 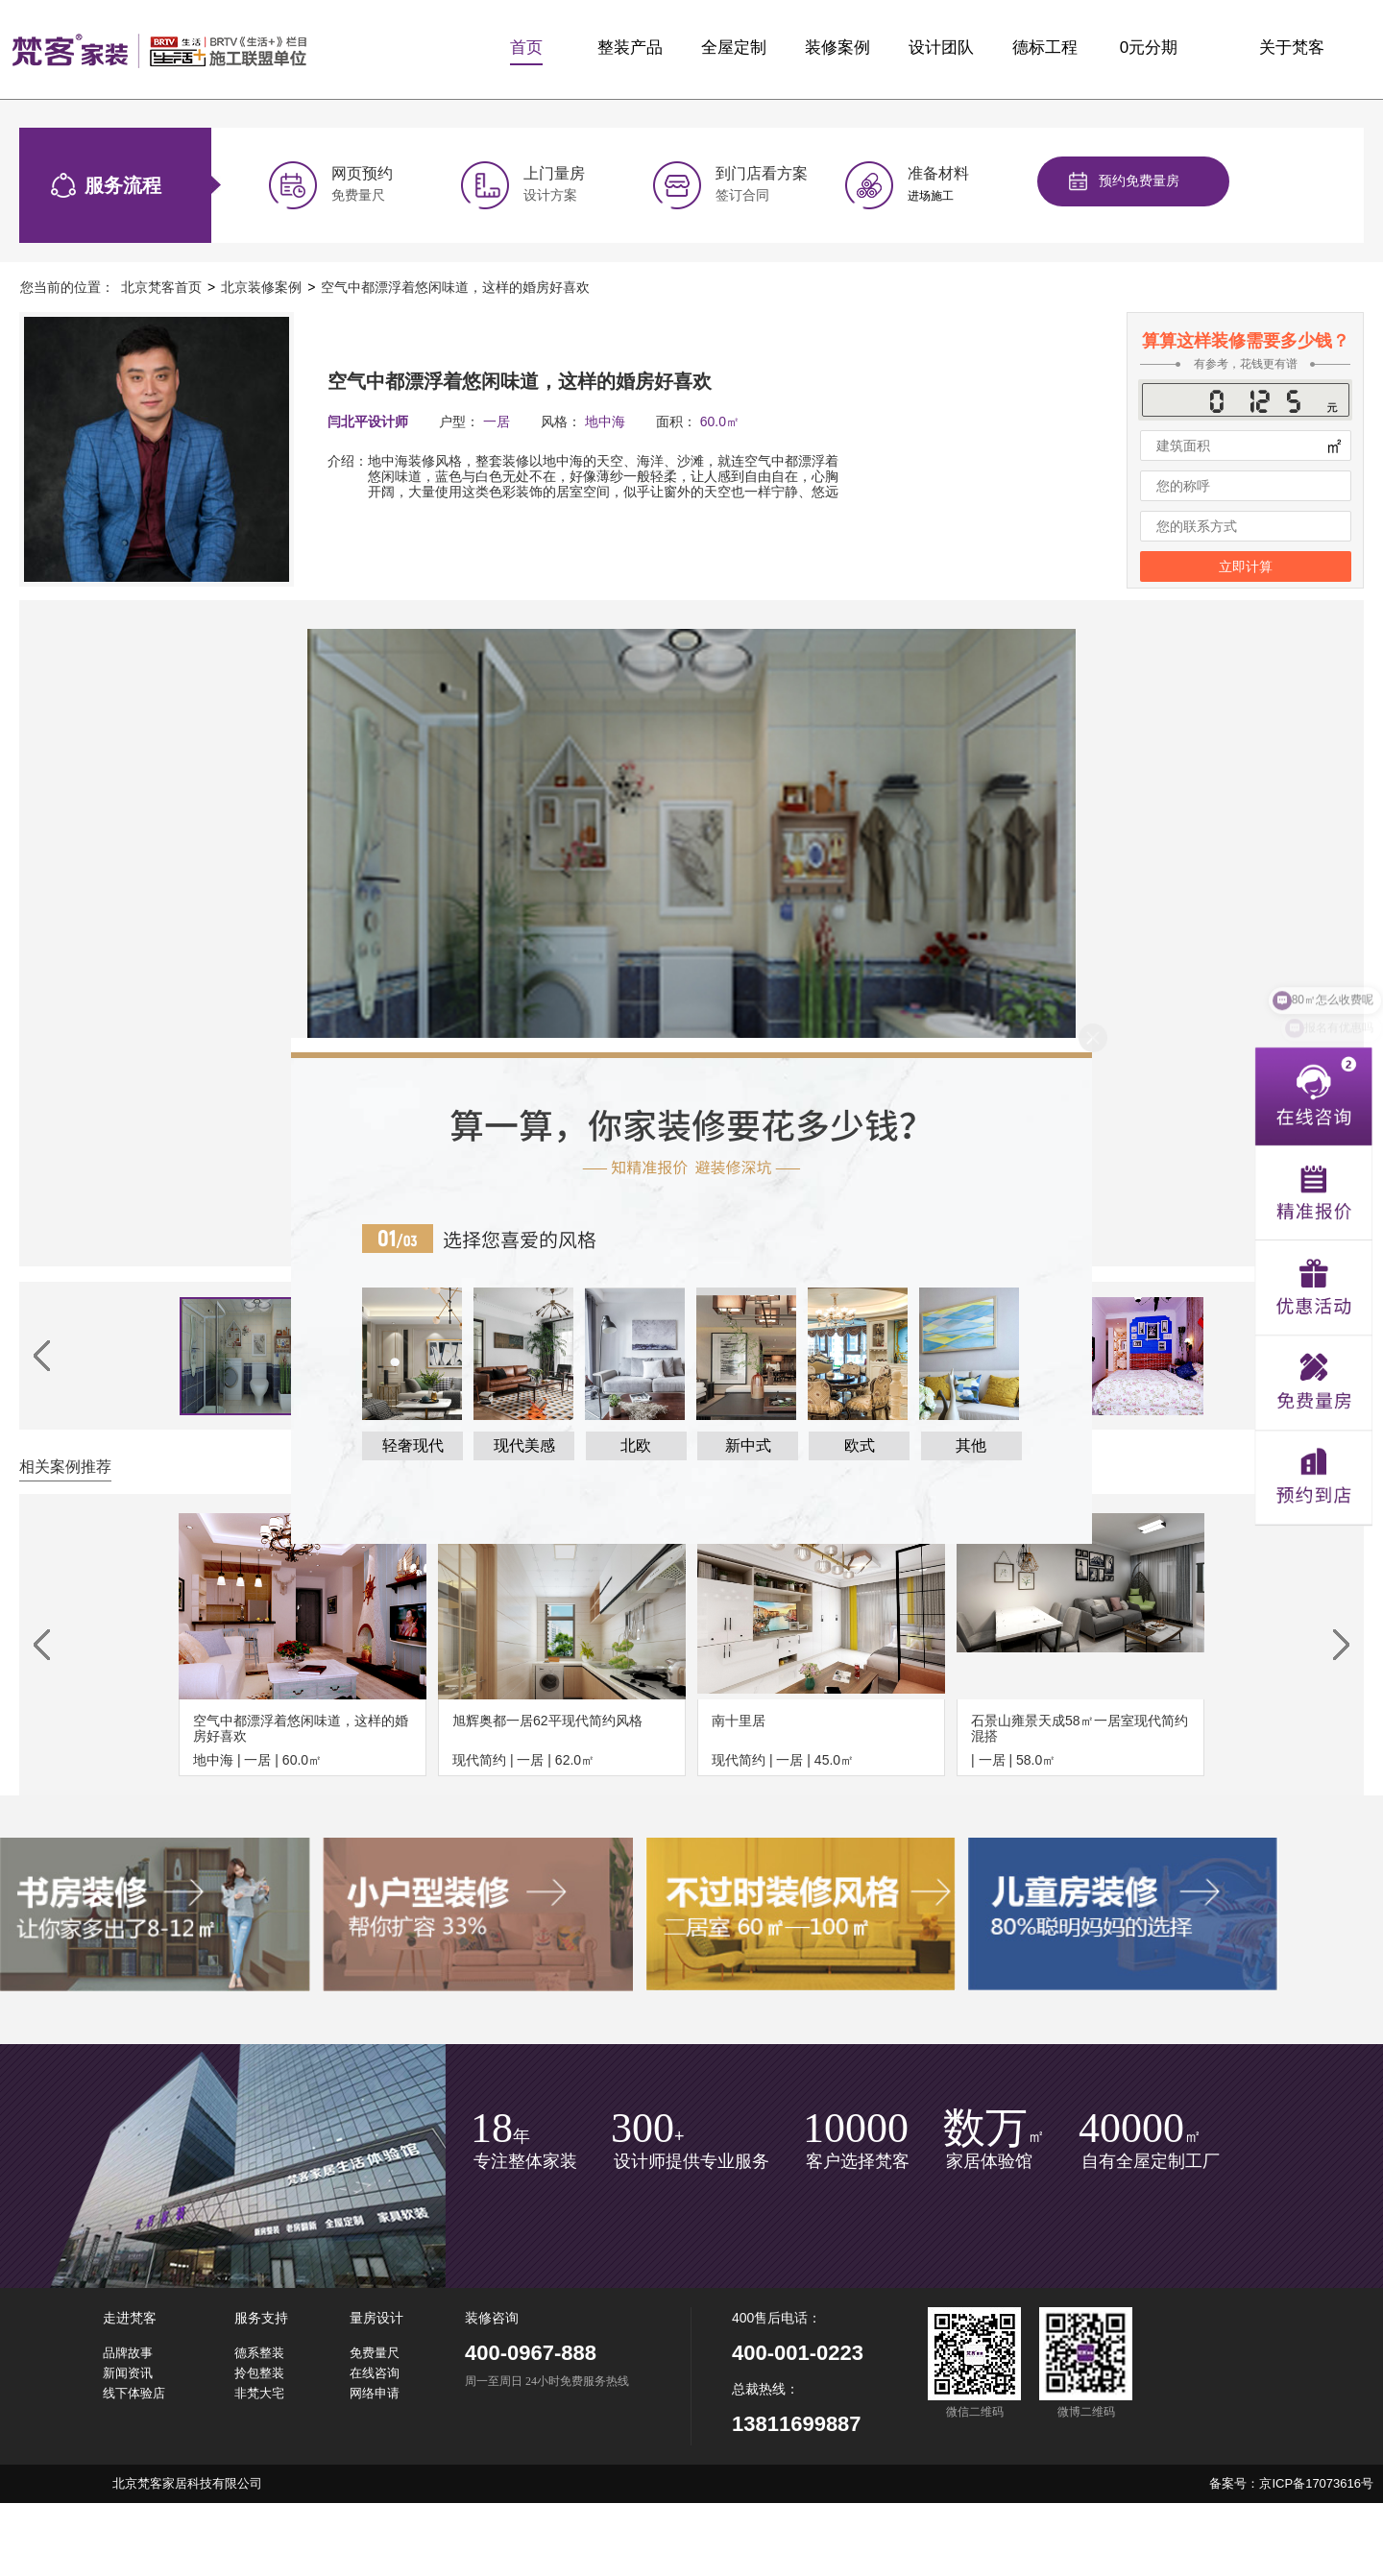 I want to click on 装修案例, so click(x=837, y=47).